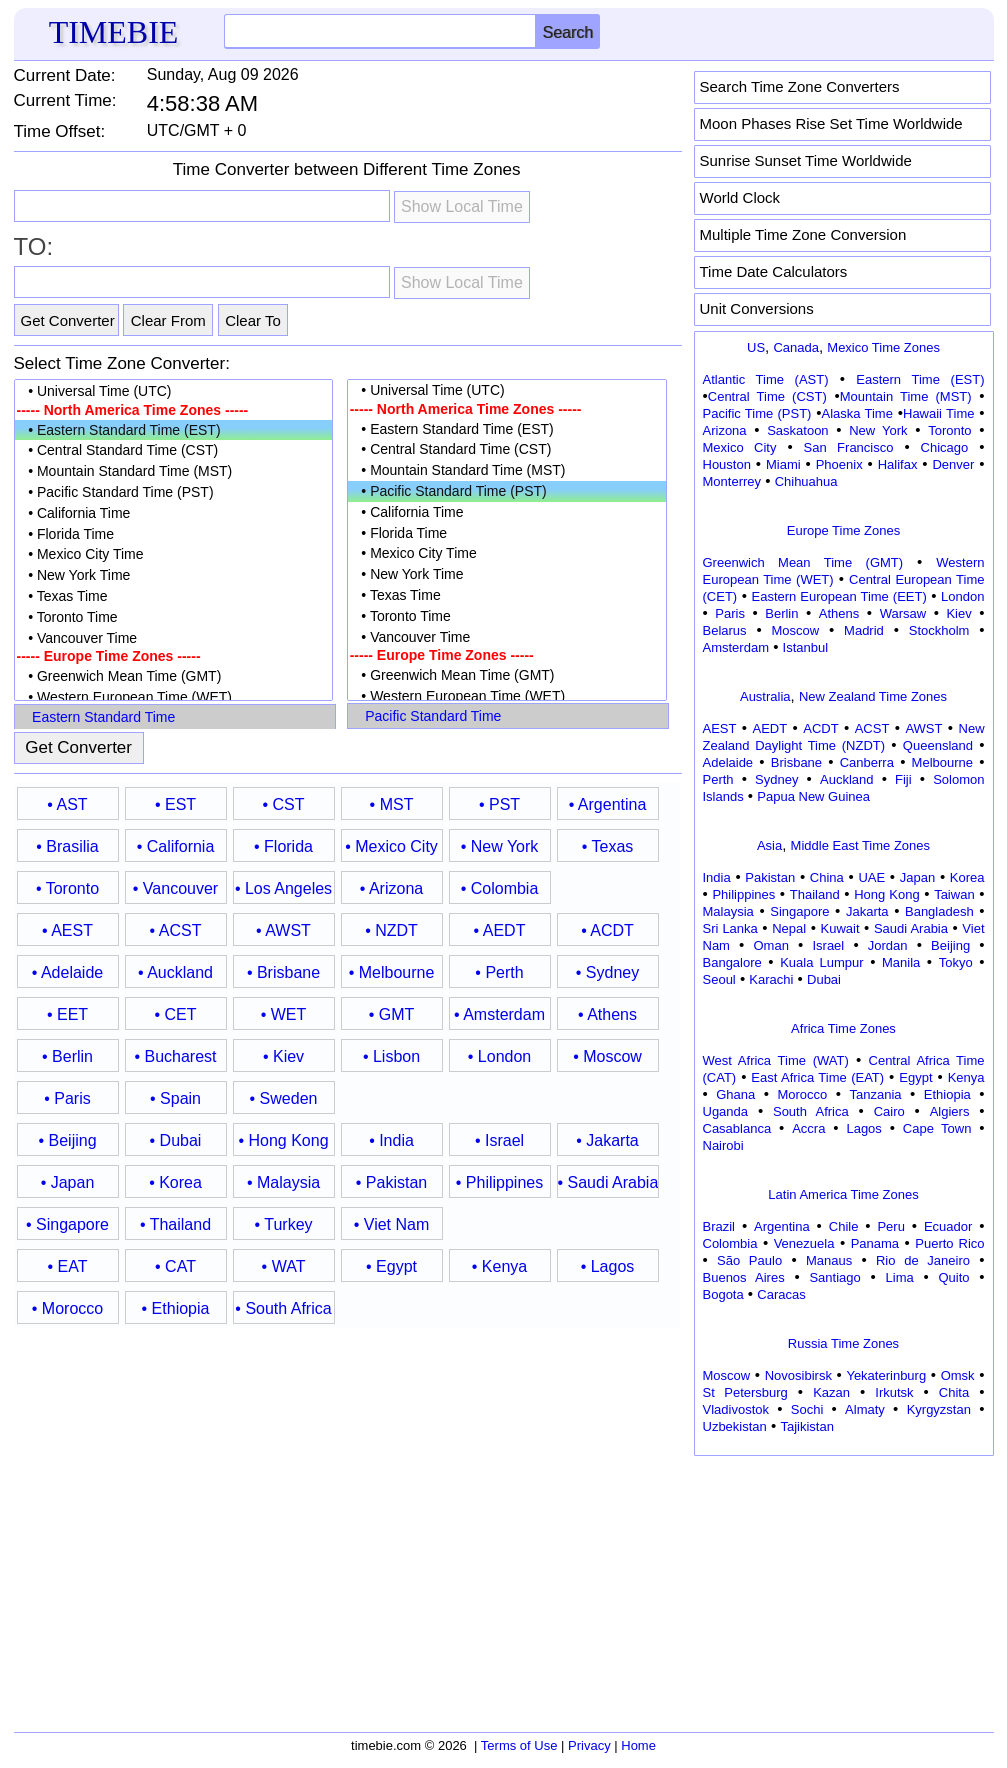  Describe the element at coordinates (894, 1392) in the screenshot. I see `Irkutsk` at that location.